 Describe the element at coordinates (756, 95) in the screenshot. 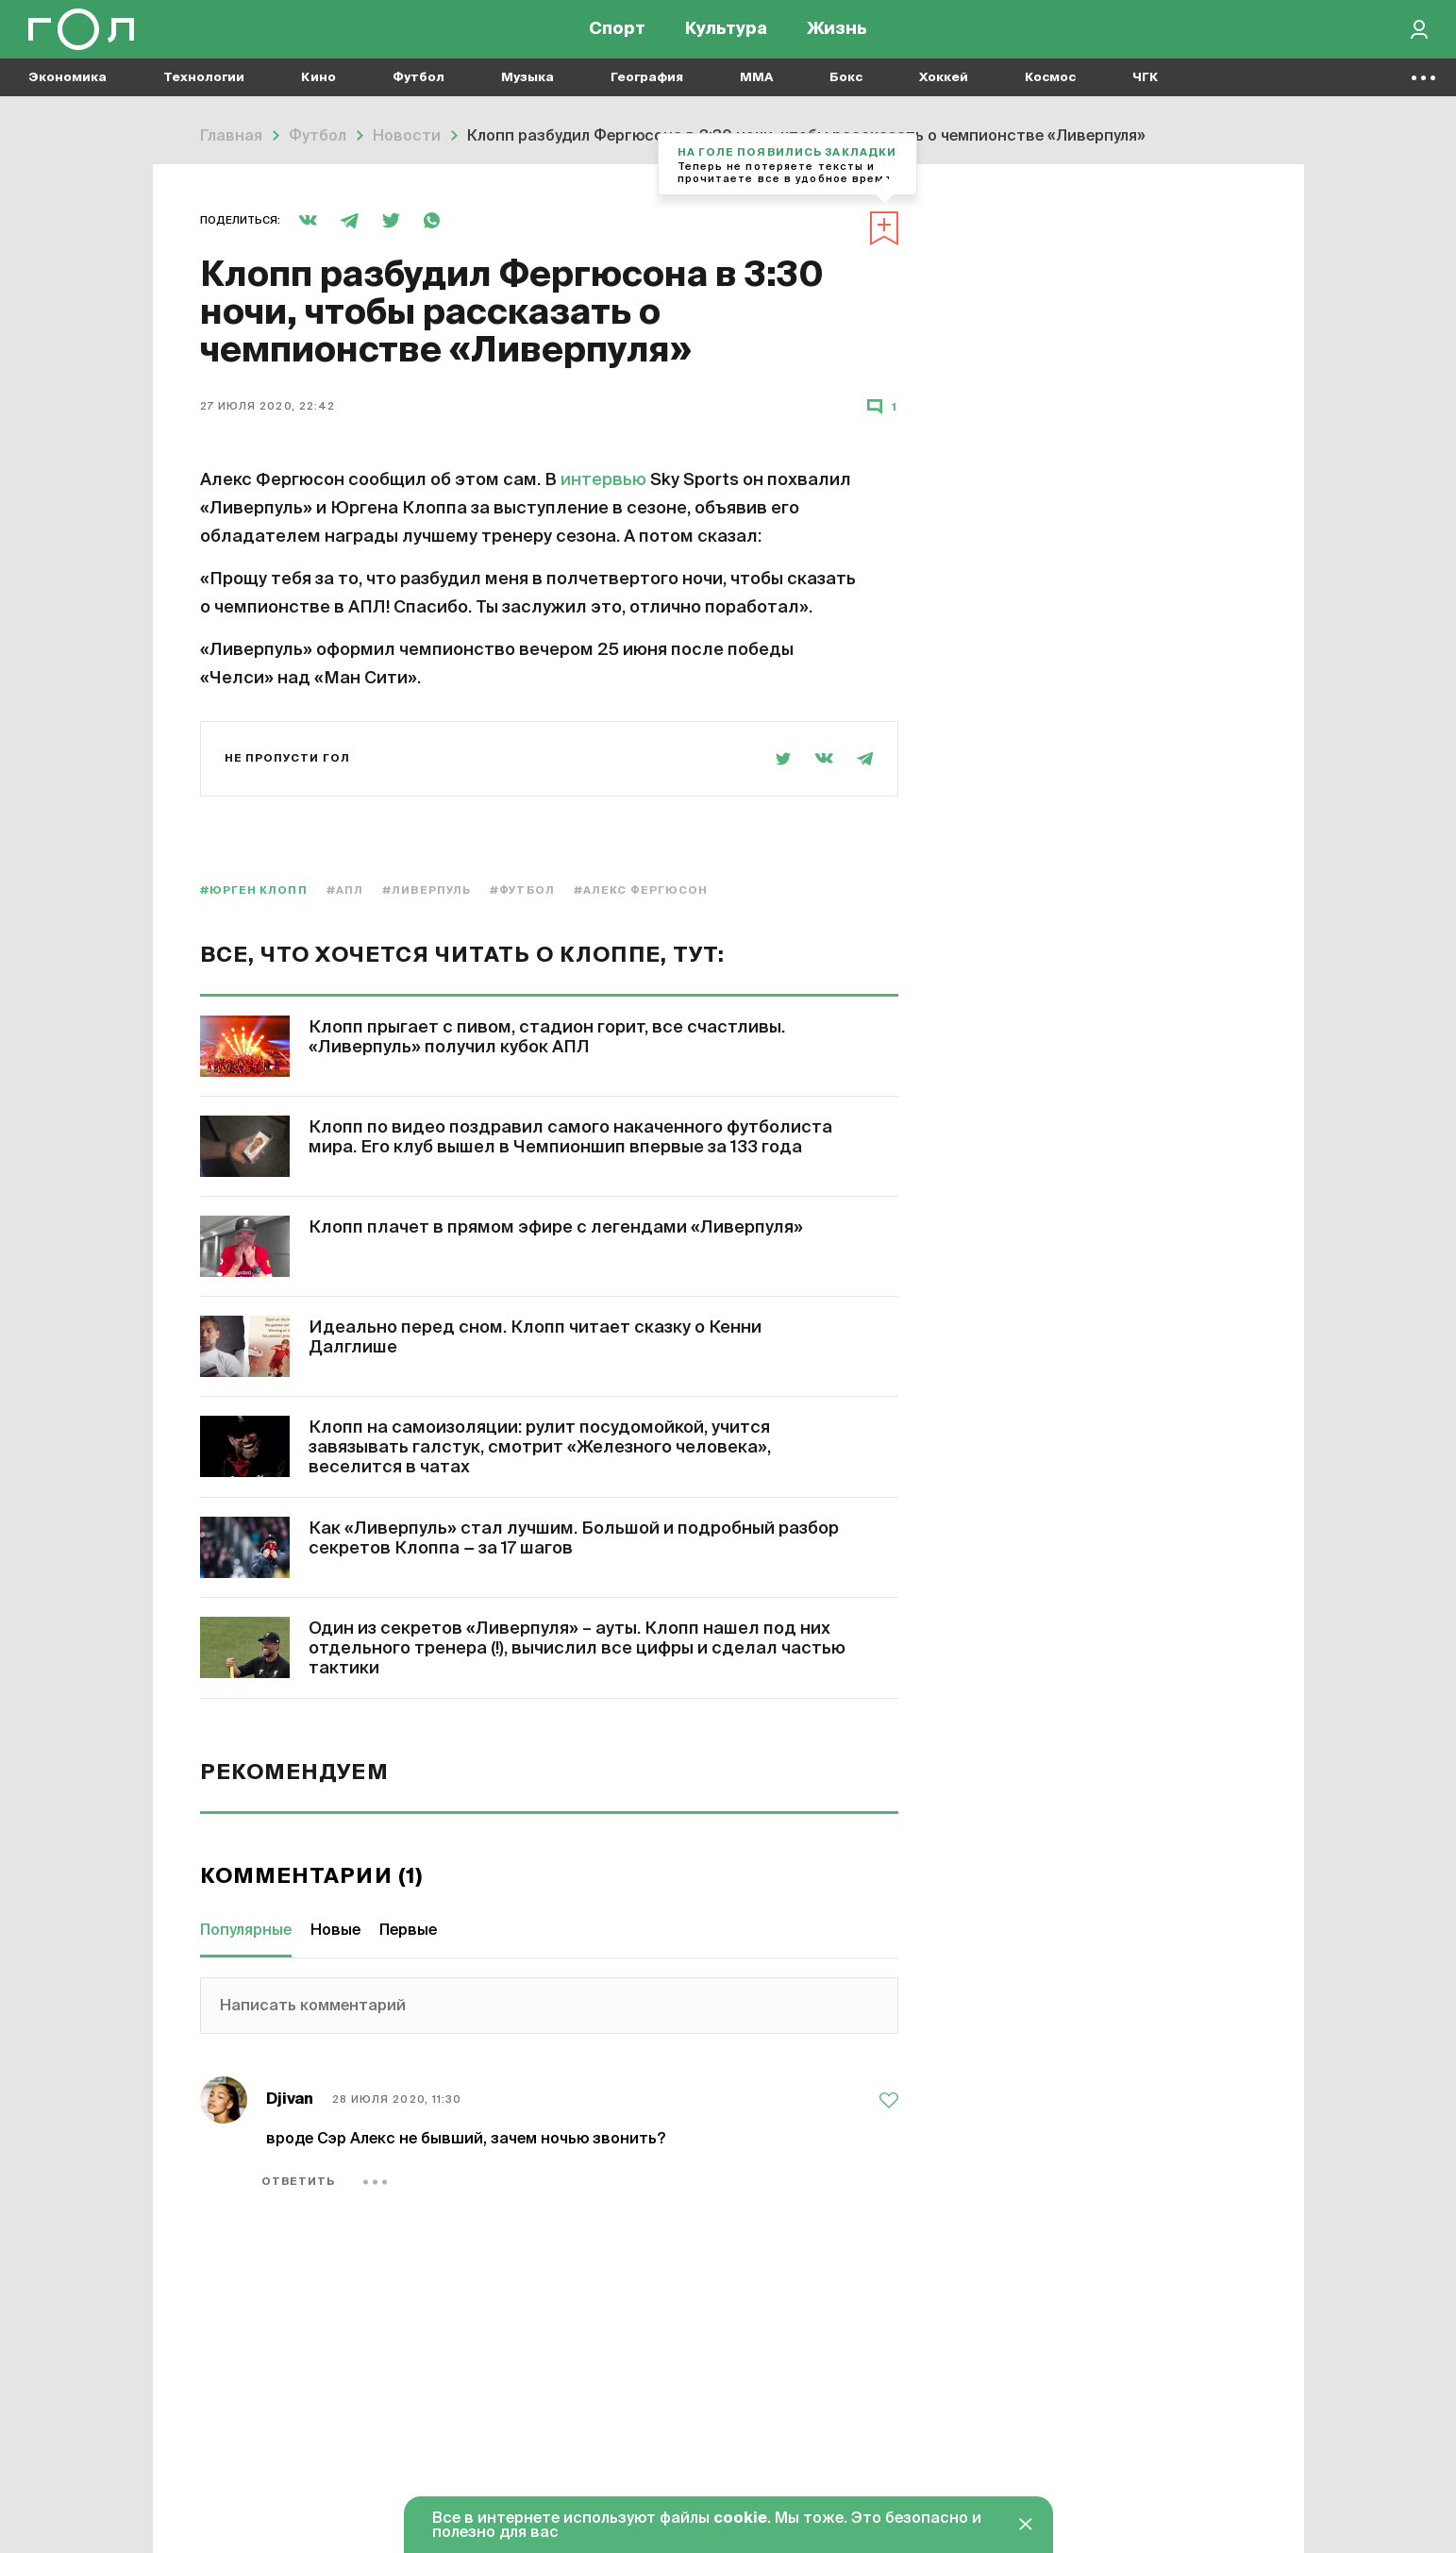

I see `MMA` at that location.